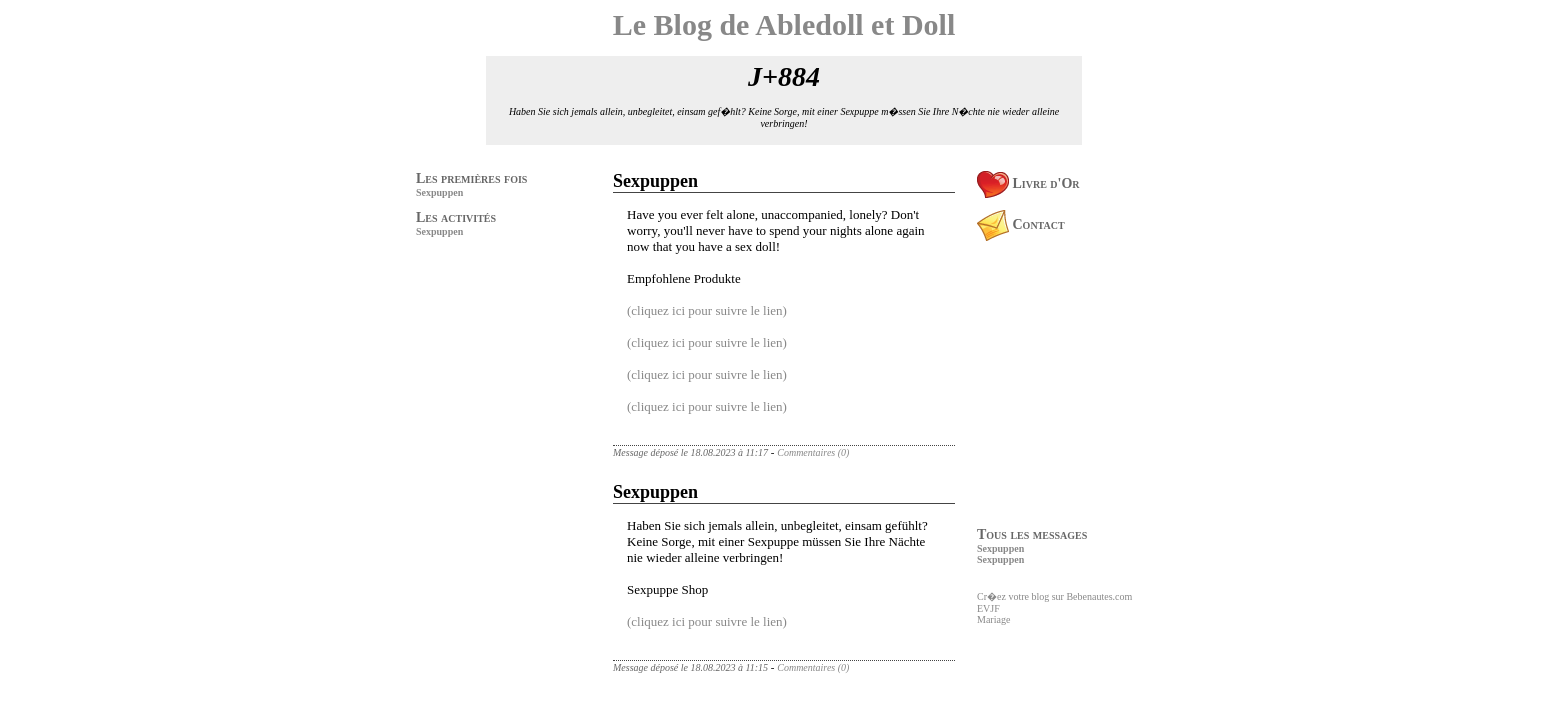 Image resolution: width=1568 pixels, height=720 pixels. Describe the element at coordinates (707, 310) in the screenshot. I see `(cliquez ici pour suivre le lien)` at that location.